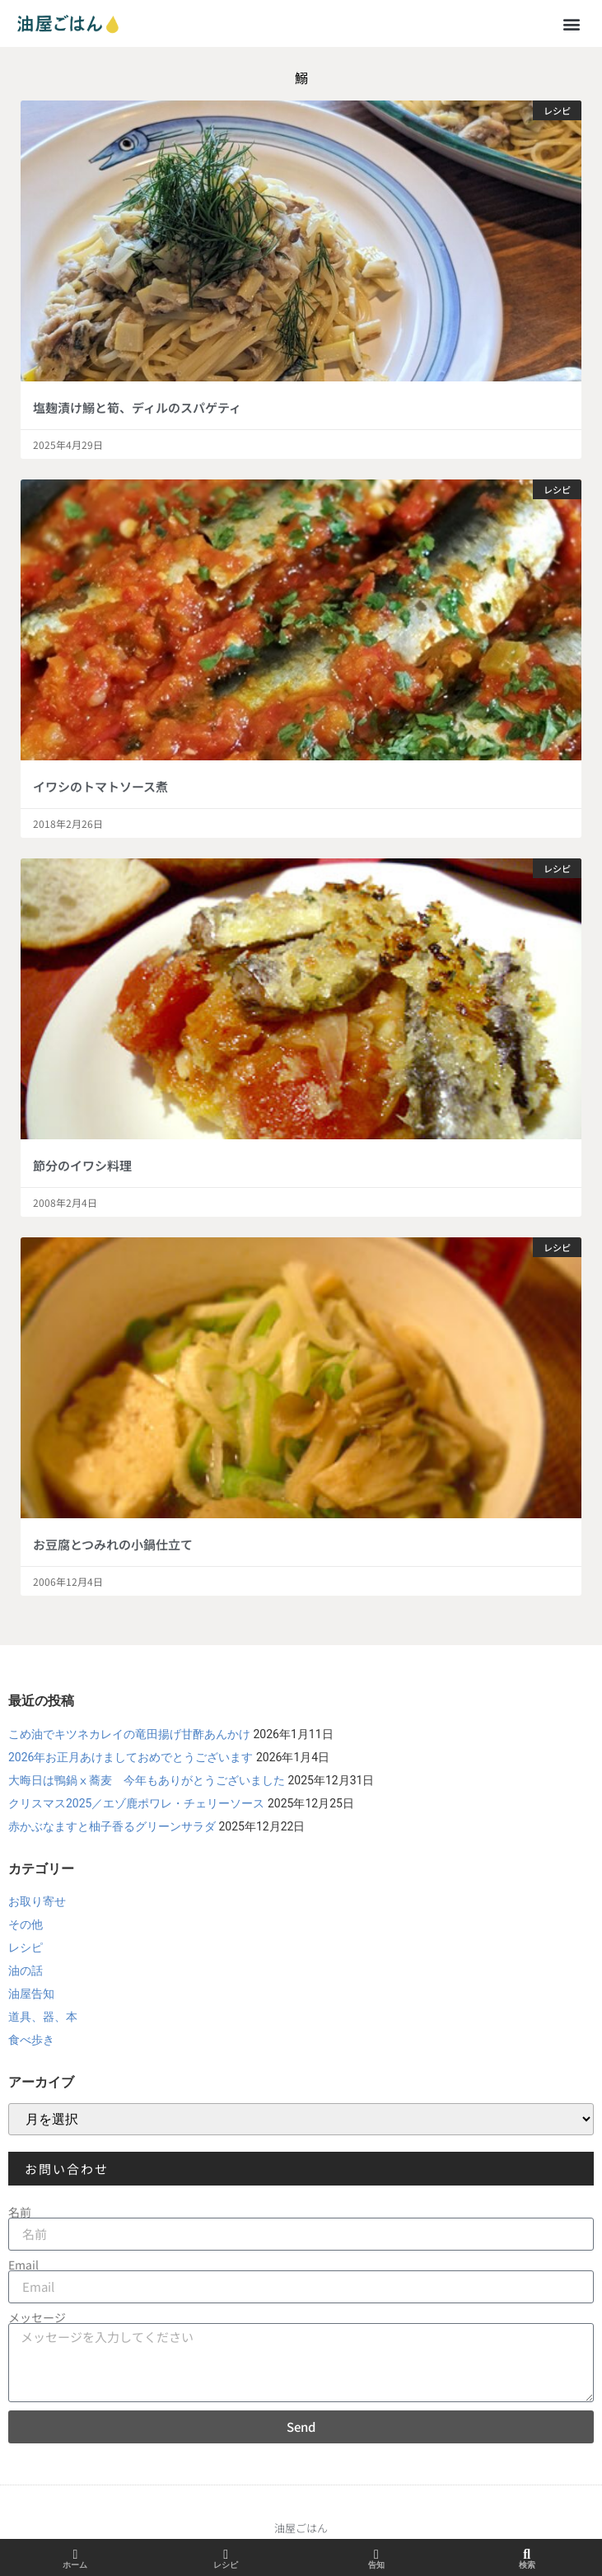 Image resolution: width=602 pixels, height=2576 pixels. Describe the element at coordinates (23, 2264) in the screenshot. I see `Email` at that location.